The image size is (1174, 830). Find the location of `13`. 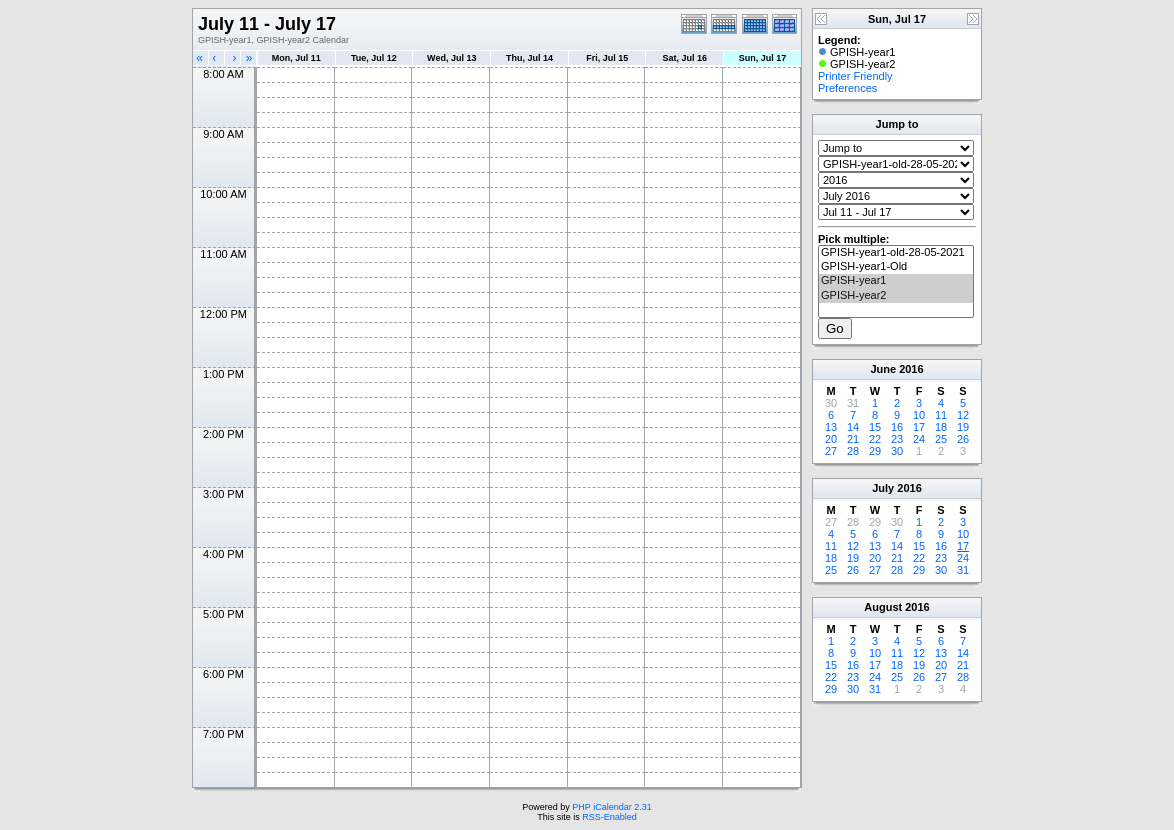

13 is located at coordinates (831, 427).